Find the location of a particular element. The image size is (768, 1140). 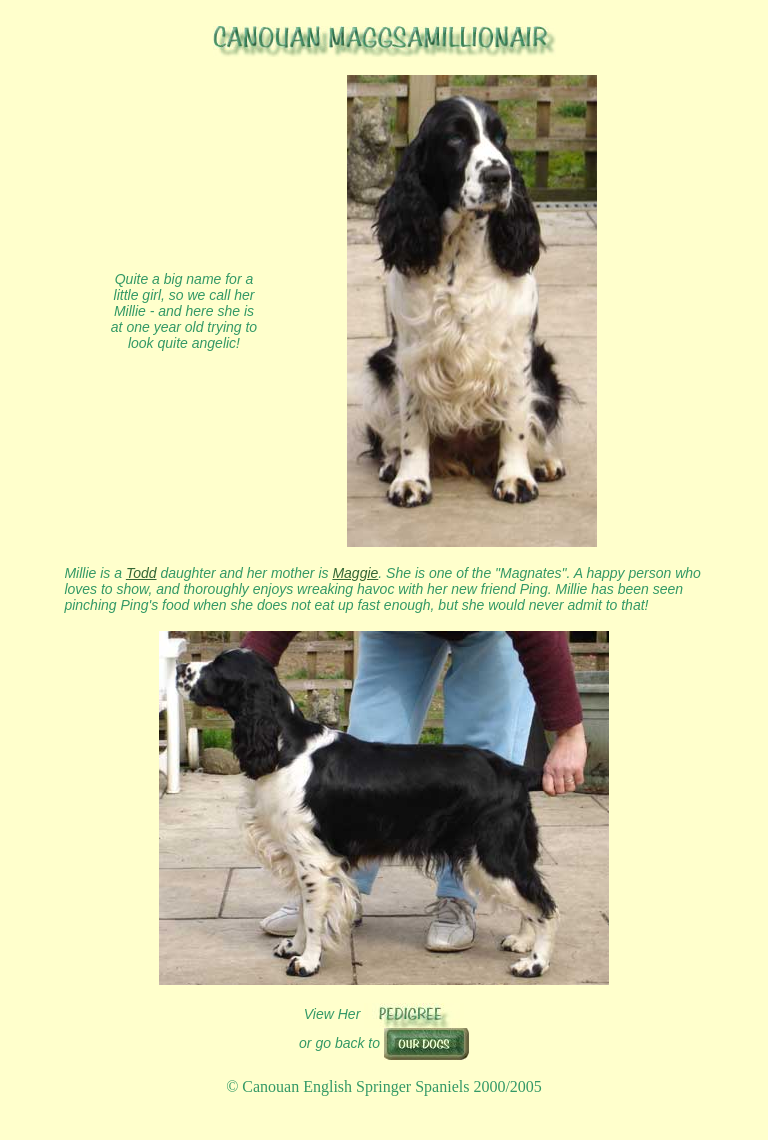

Todd is located at coordinates (141, 573).